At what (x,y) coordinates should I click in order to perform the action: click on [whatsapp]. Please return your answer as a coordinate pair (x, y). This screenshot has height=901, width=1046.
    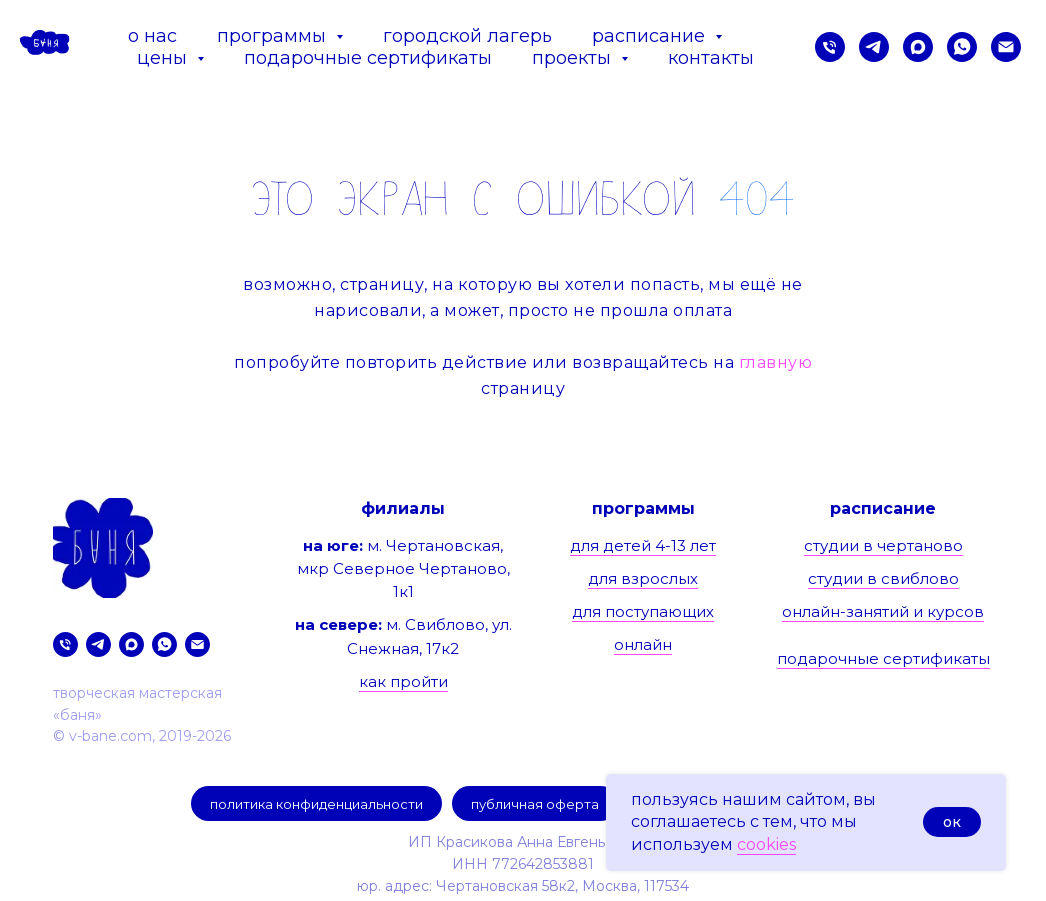
    Looking at the image, I should click on (962, 47).